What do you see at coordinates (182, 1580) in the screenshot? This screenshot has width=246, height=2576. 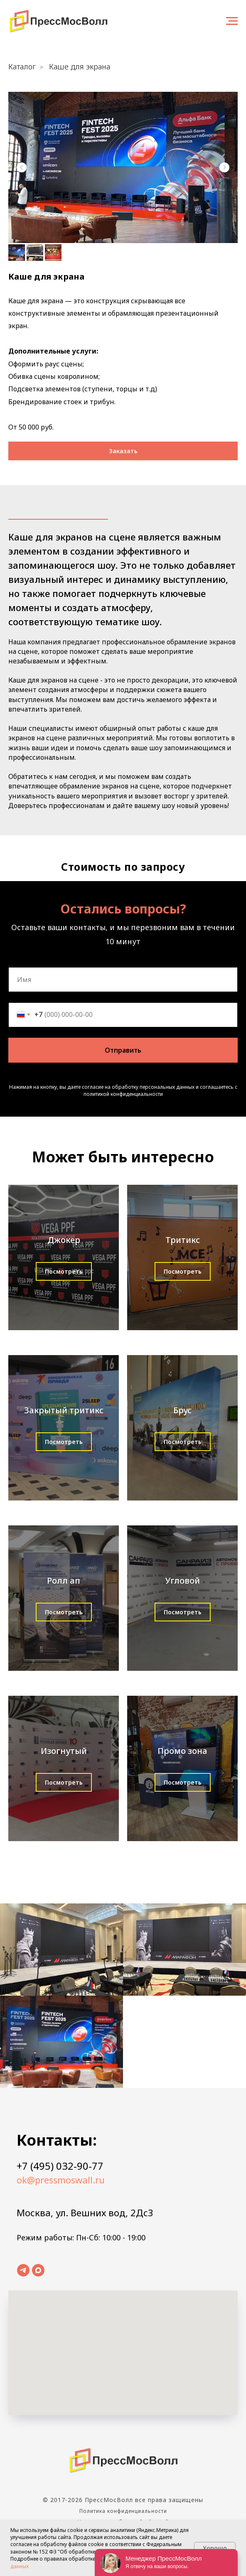 I see `Угловой` at bounding box center [182, 1580].